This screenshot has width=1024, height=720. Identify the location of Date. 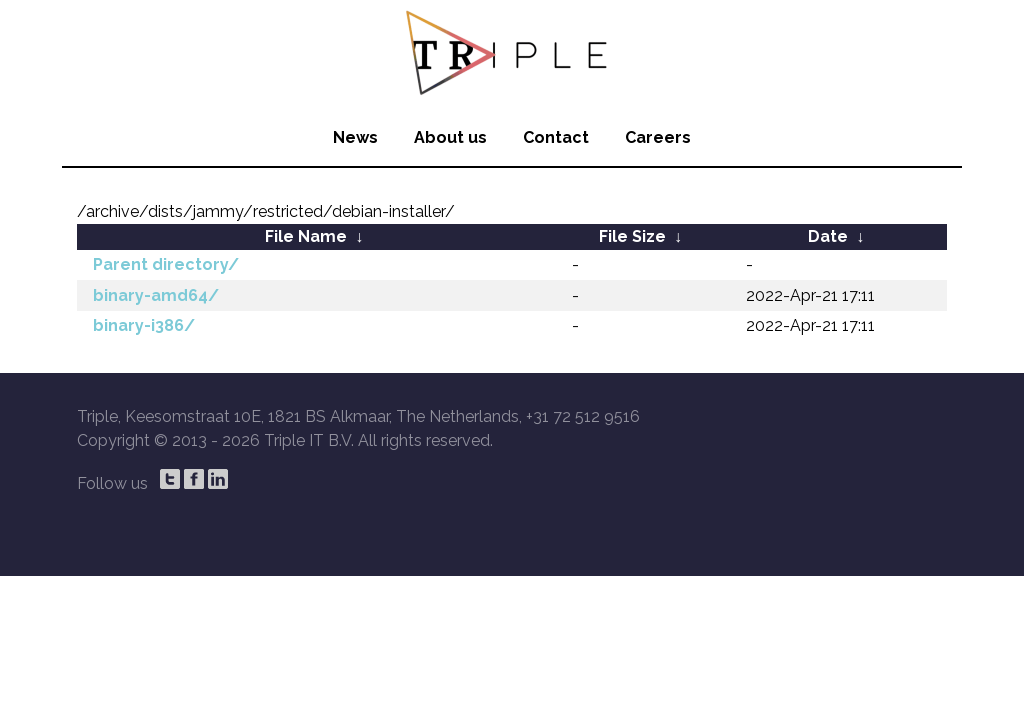
(828, 236).